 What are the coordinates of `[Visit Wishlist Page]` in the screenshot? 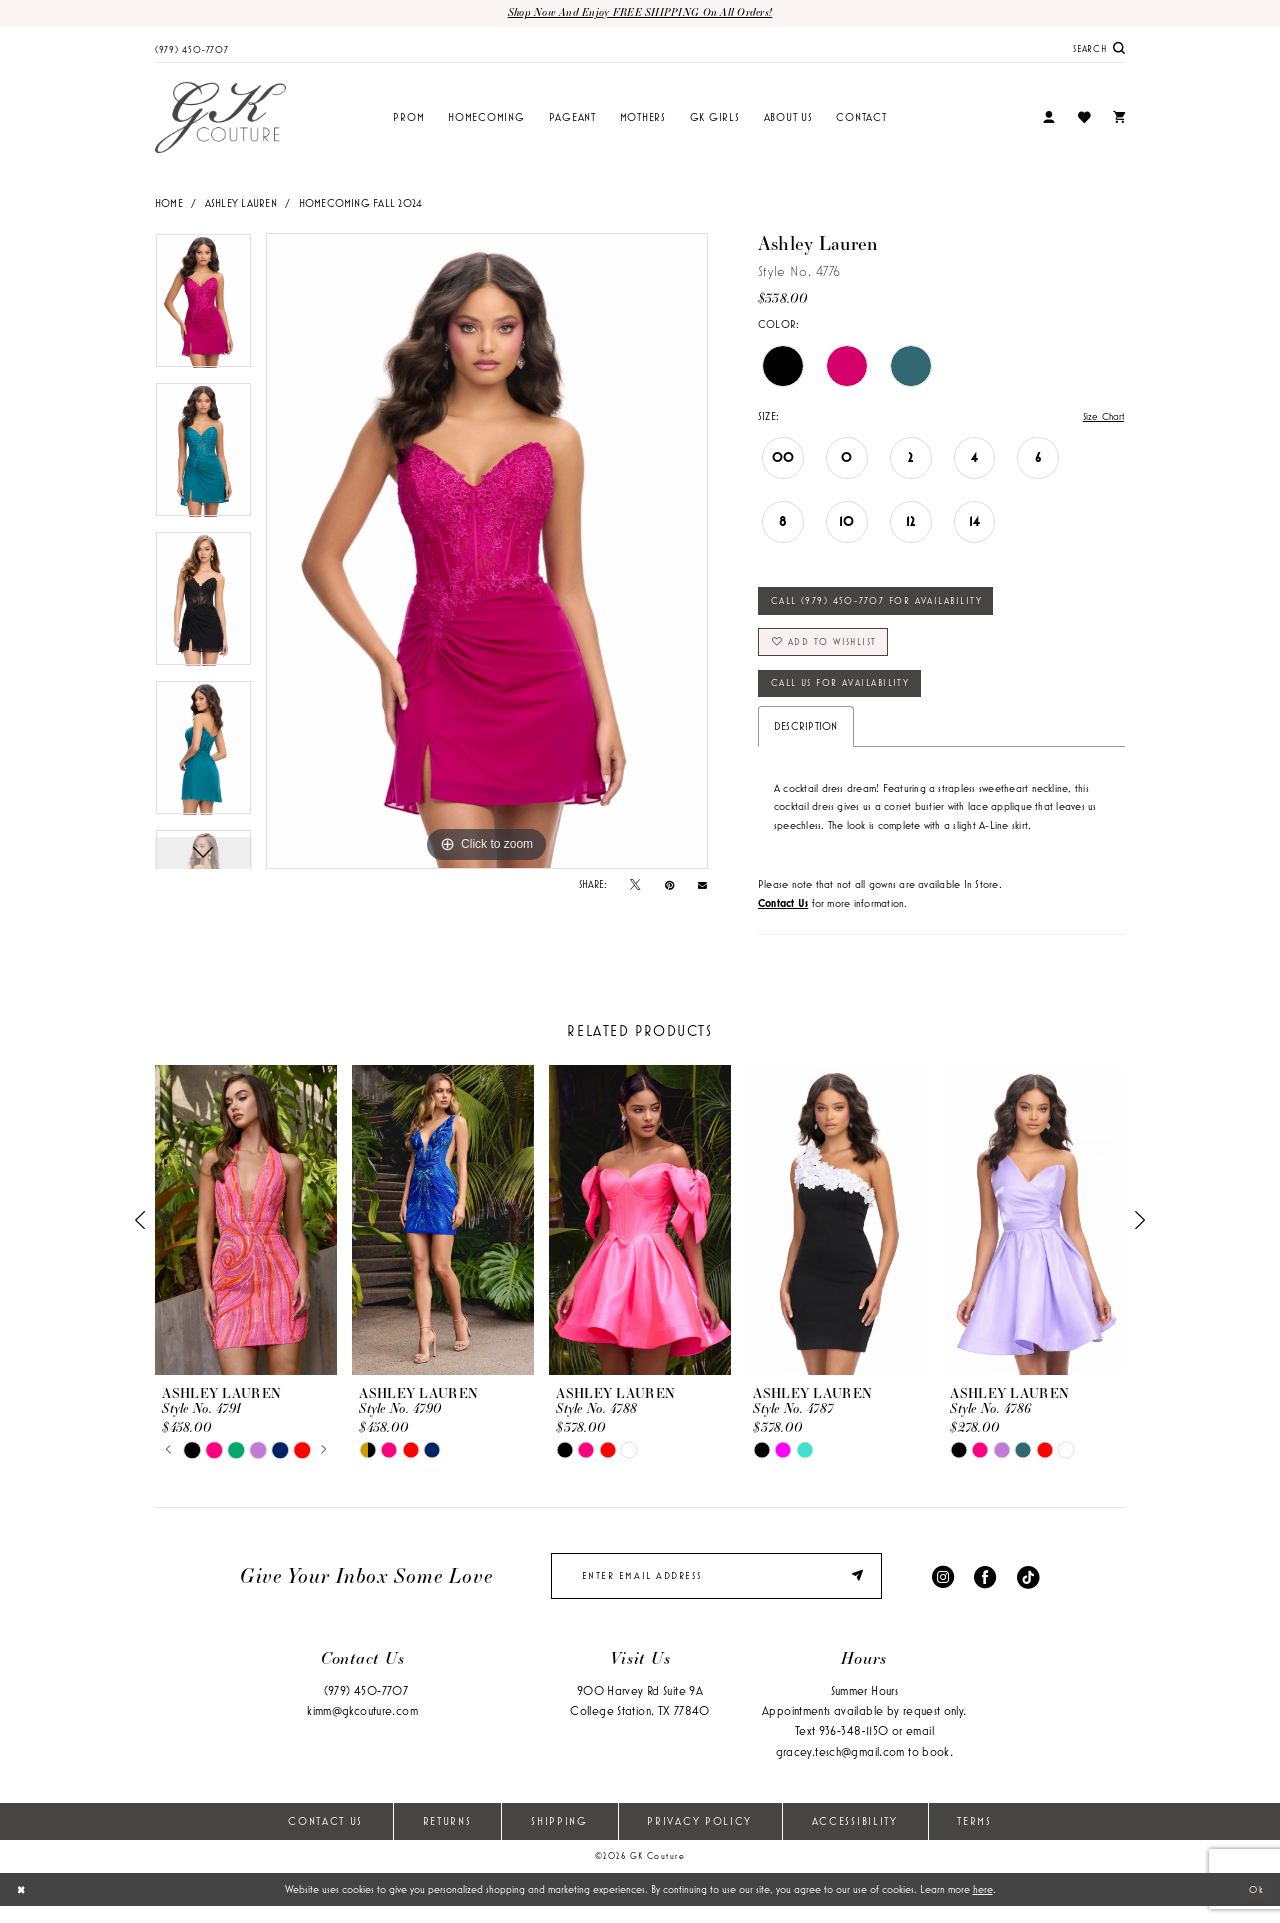 It's located at (1083, 118).